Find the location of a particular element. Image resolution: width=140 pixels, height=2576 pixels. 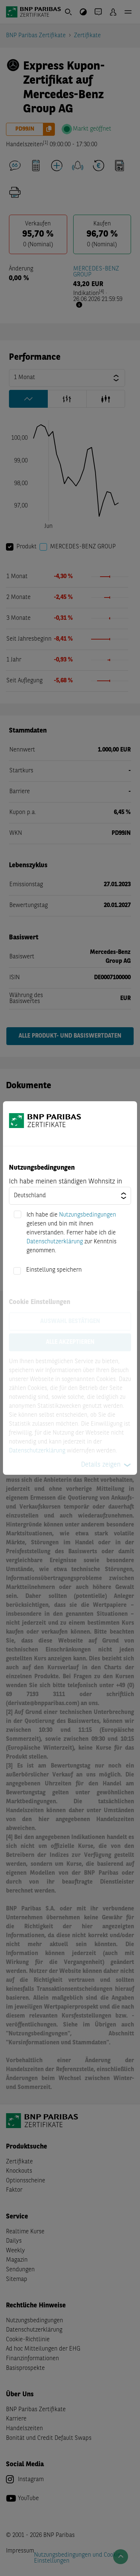

Nutzungsbedingungen is located at coordinates (87, 1215).